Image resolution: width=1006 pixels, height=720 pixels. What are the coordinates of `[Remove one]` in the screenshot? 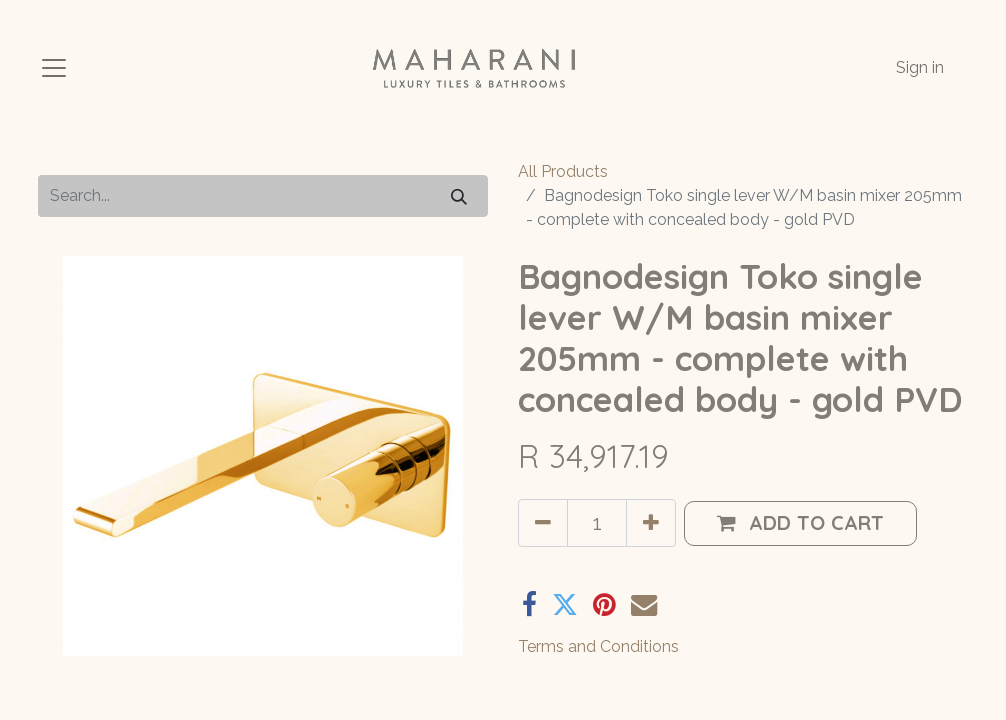 It's located at (543, 523).